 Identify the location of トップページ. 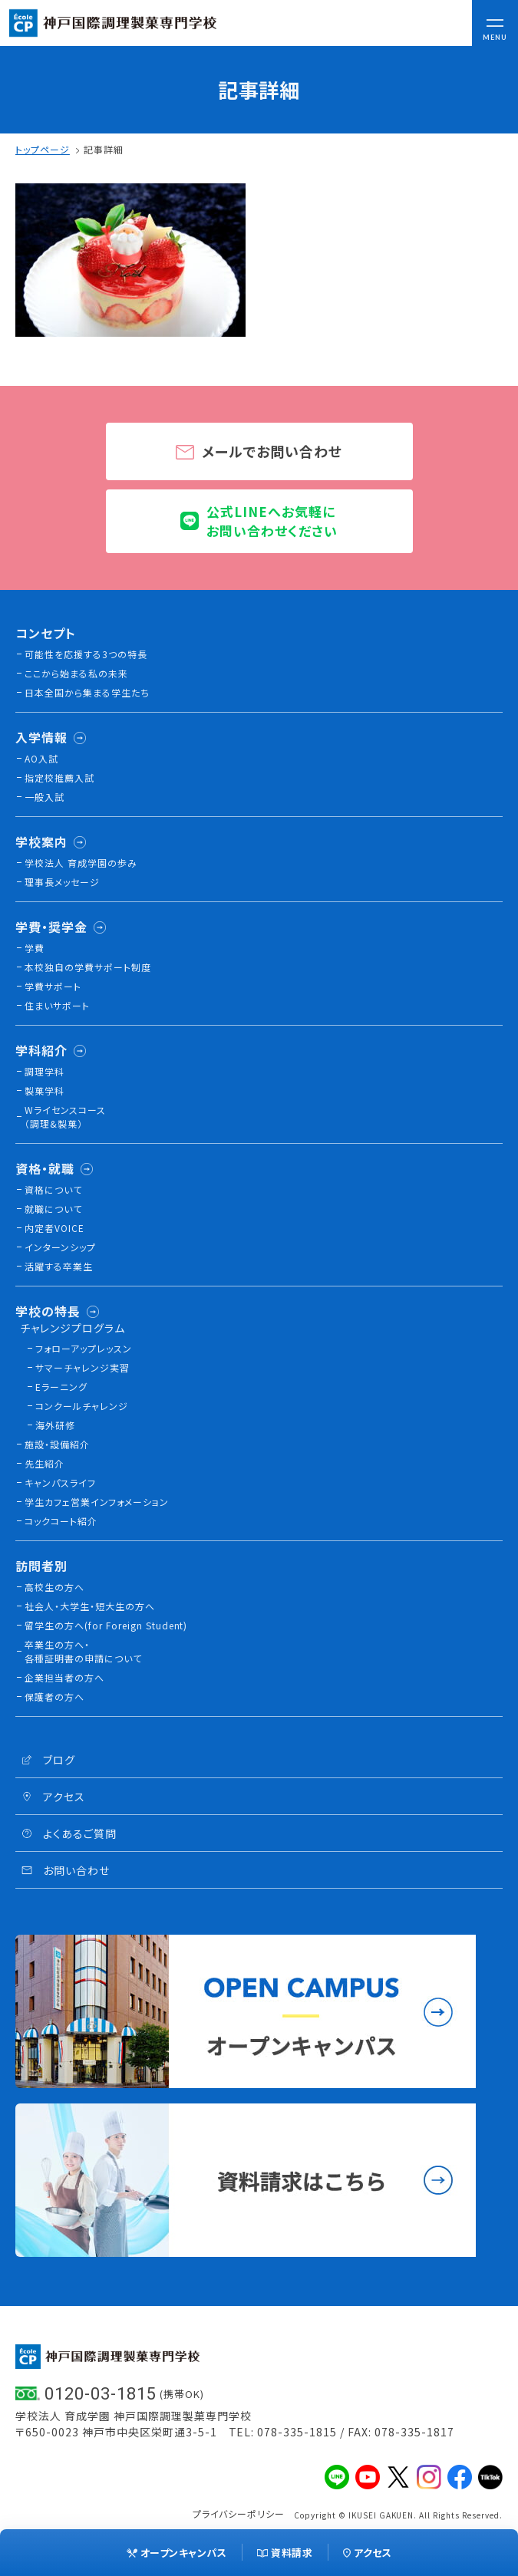
(42, 149).